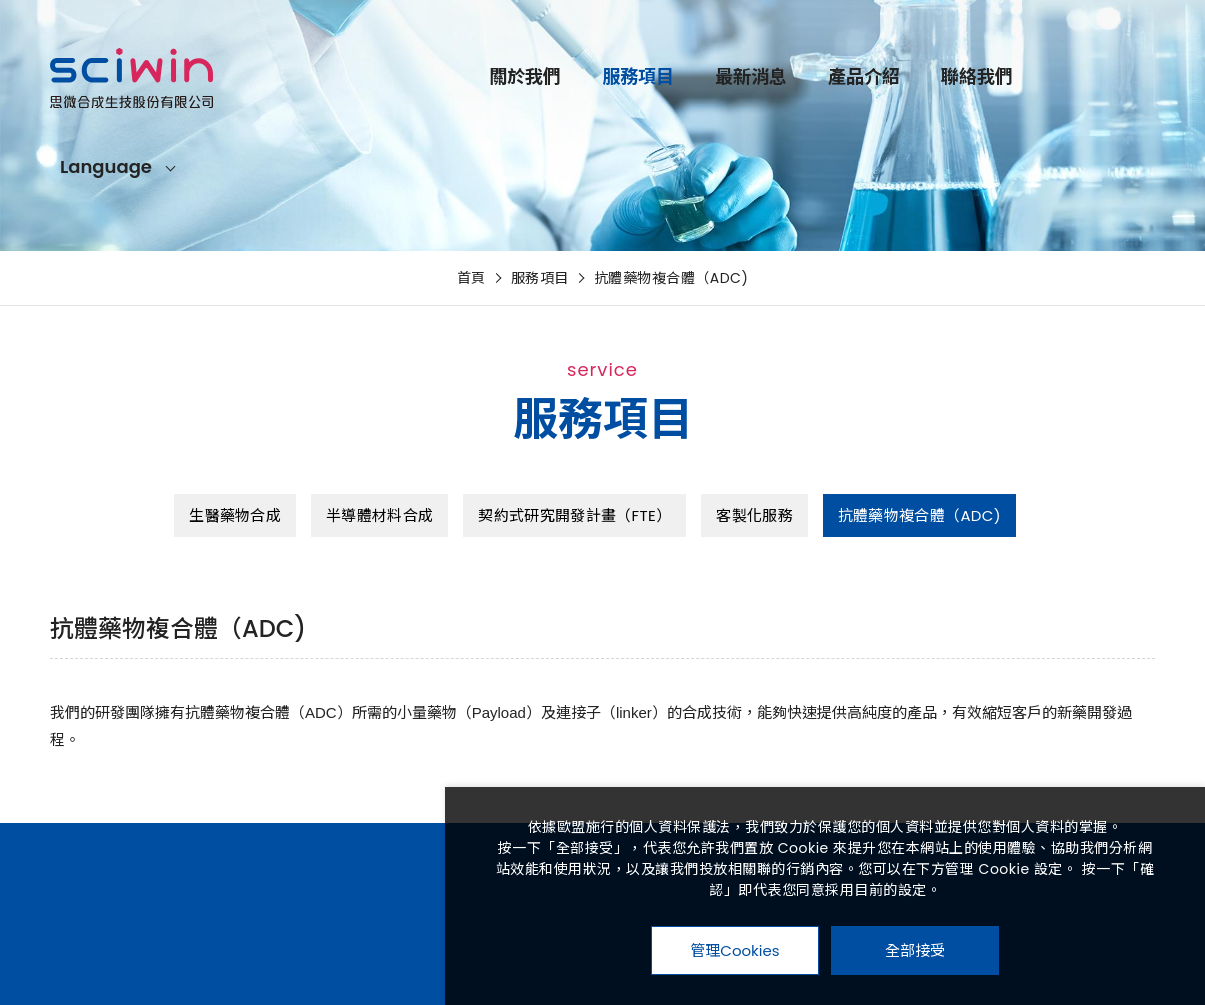 This screenshot has width=1205, height=1005. I want to click on 關於我們, so click(525, 76).